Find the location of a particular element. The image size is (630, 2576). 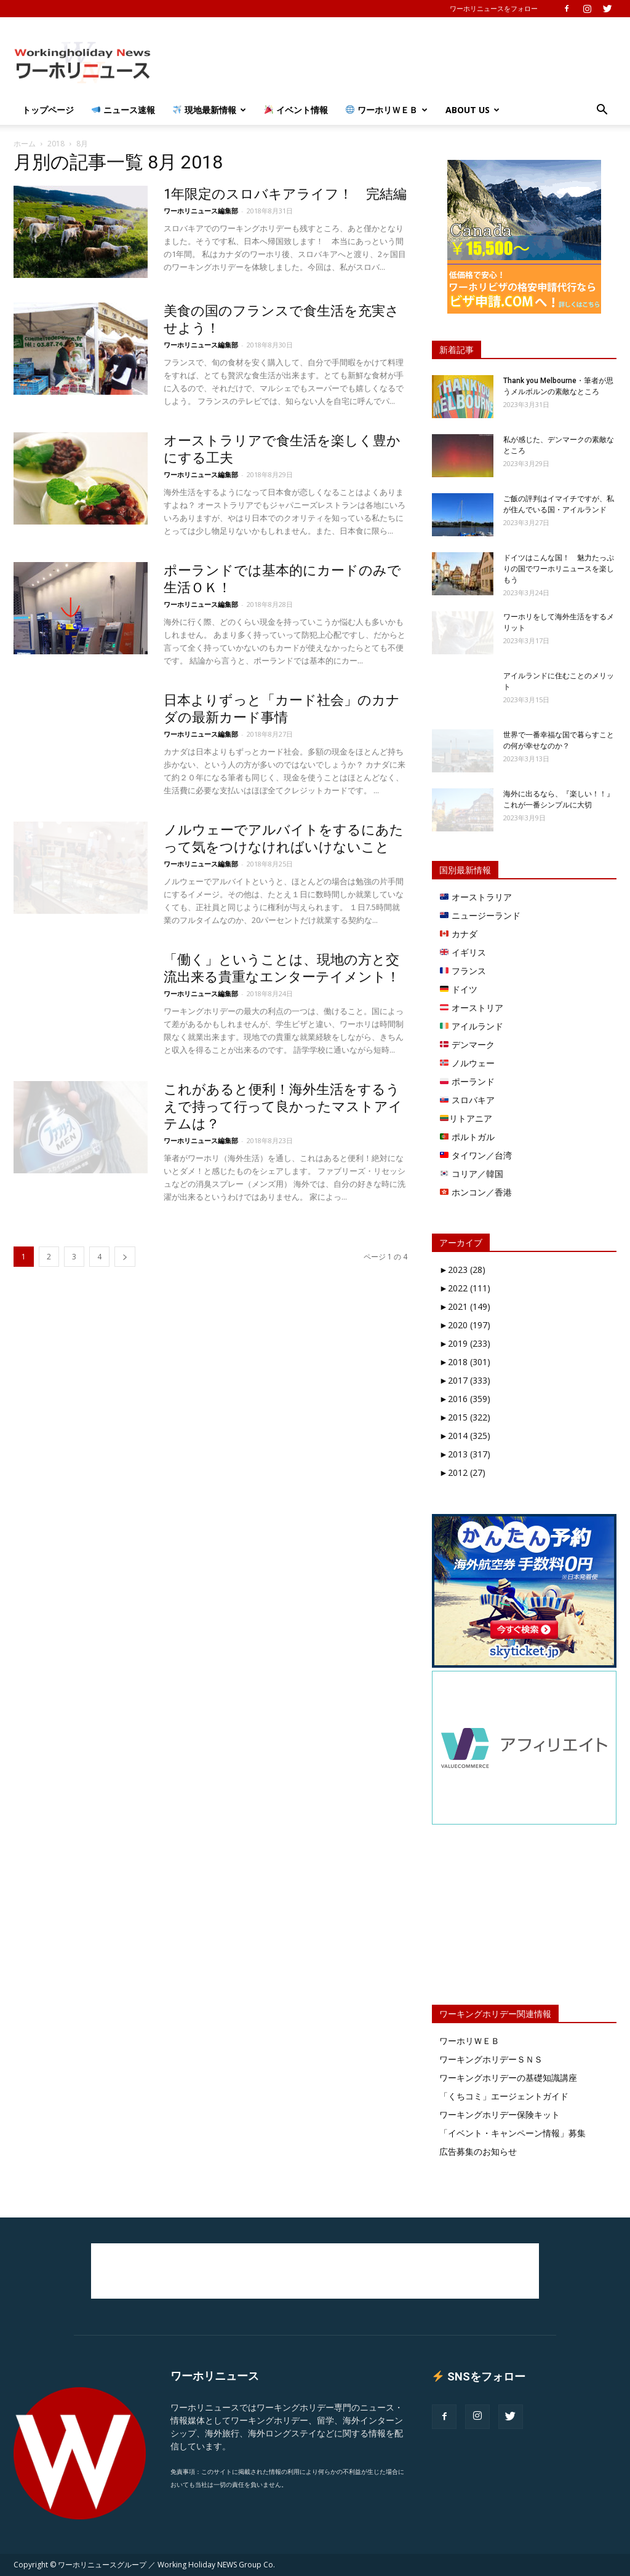

About Us is located at coordinates (472, 110).